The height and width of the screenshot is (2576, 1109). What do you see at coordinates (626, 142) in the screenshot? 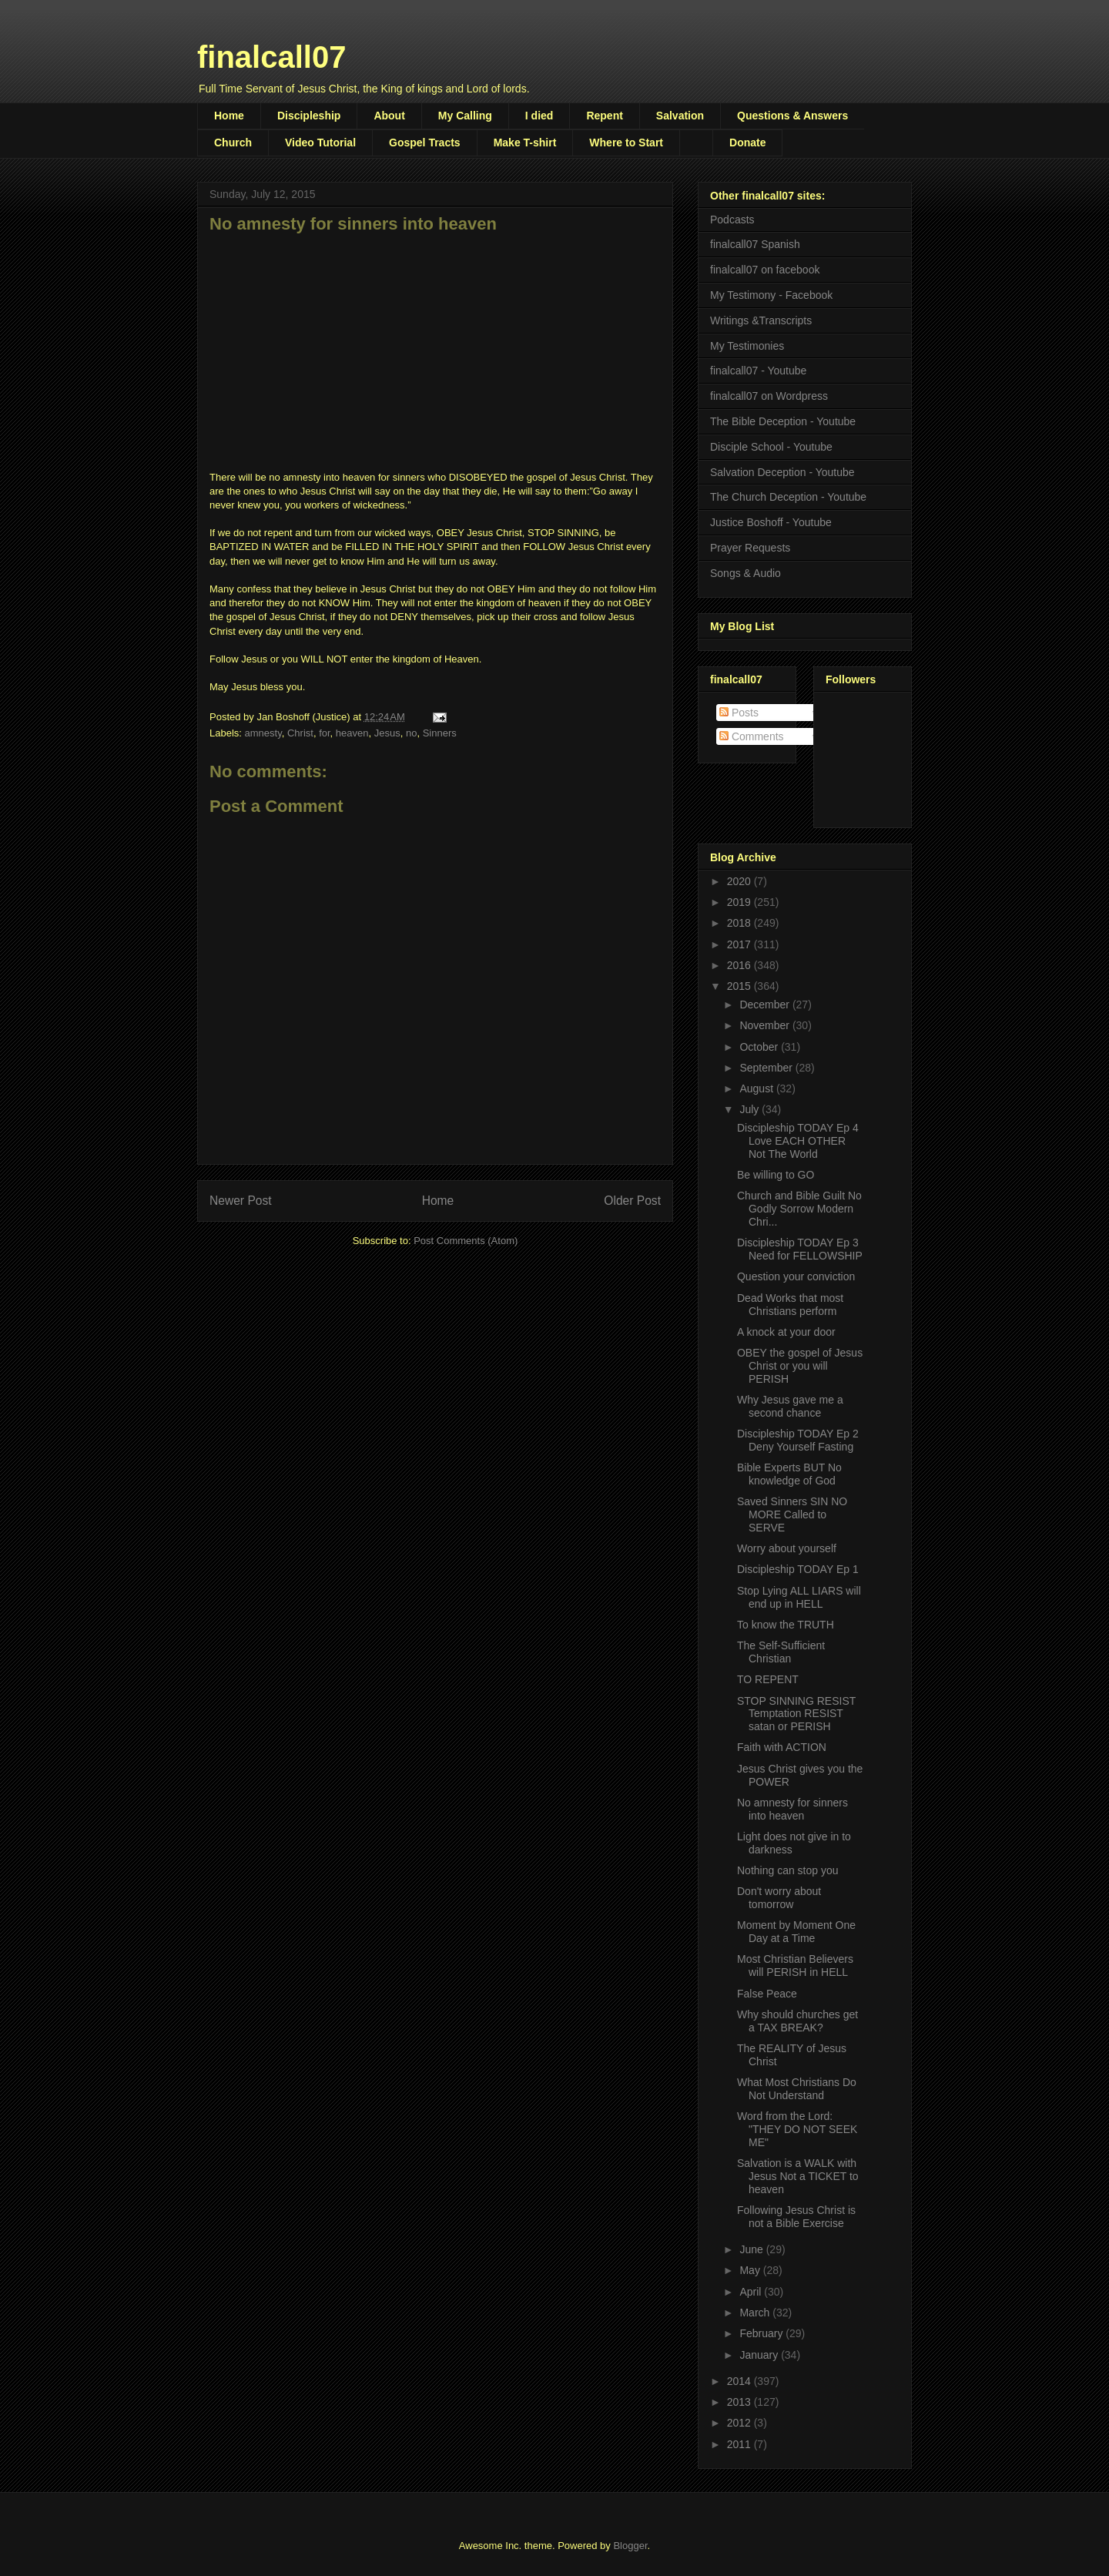
I see `Where to Start` at bounding box center [626, 142].